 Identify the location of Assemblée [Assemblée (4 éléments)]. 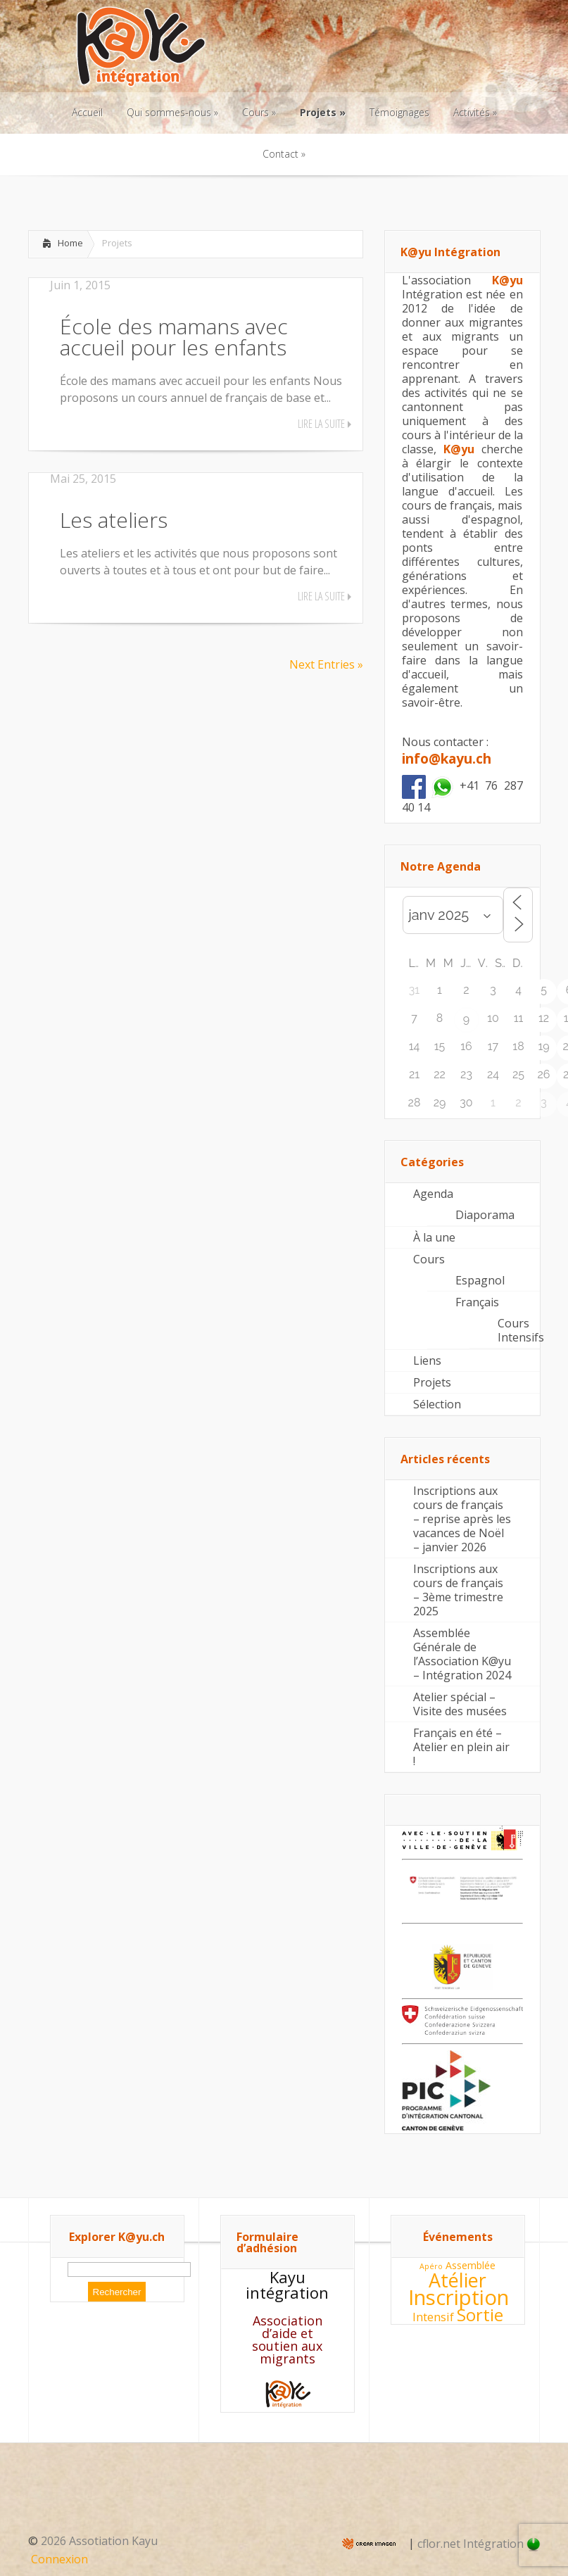
(471, 2265).